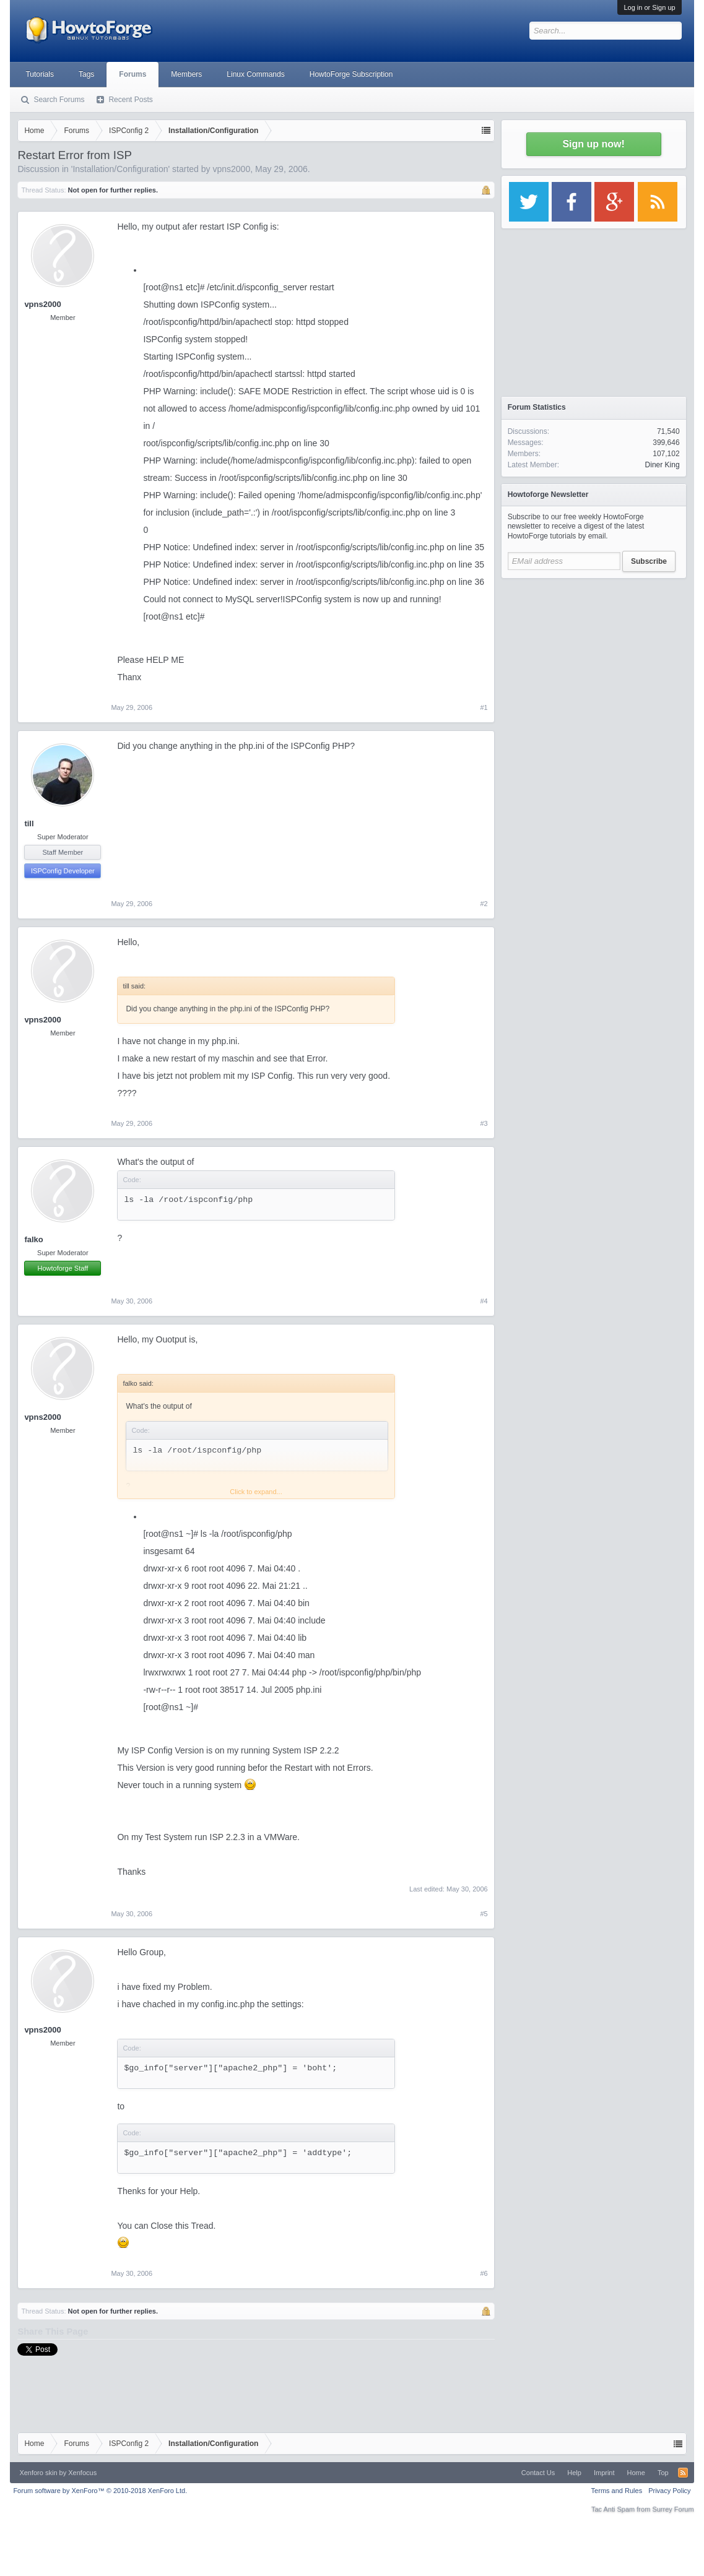 The image size is (704, 2576). What do you see at coordinates (186, 74) in the screenshot?
I see `Members` at bounding box center [186, 74].